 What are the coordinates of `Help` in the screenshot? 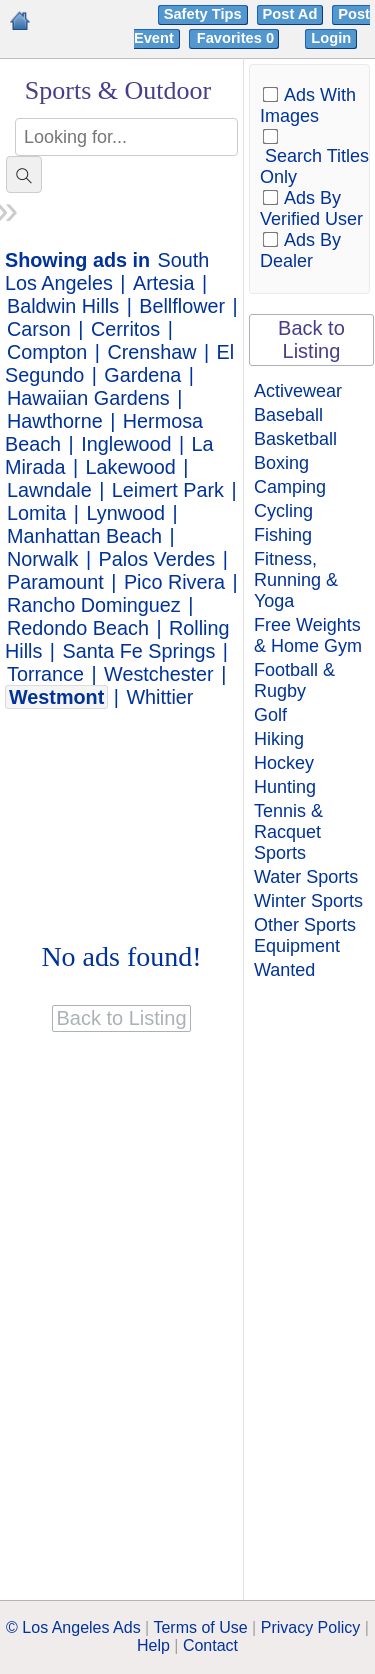 It's located at (153, 1645).